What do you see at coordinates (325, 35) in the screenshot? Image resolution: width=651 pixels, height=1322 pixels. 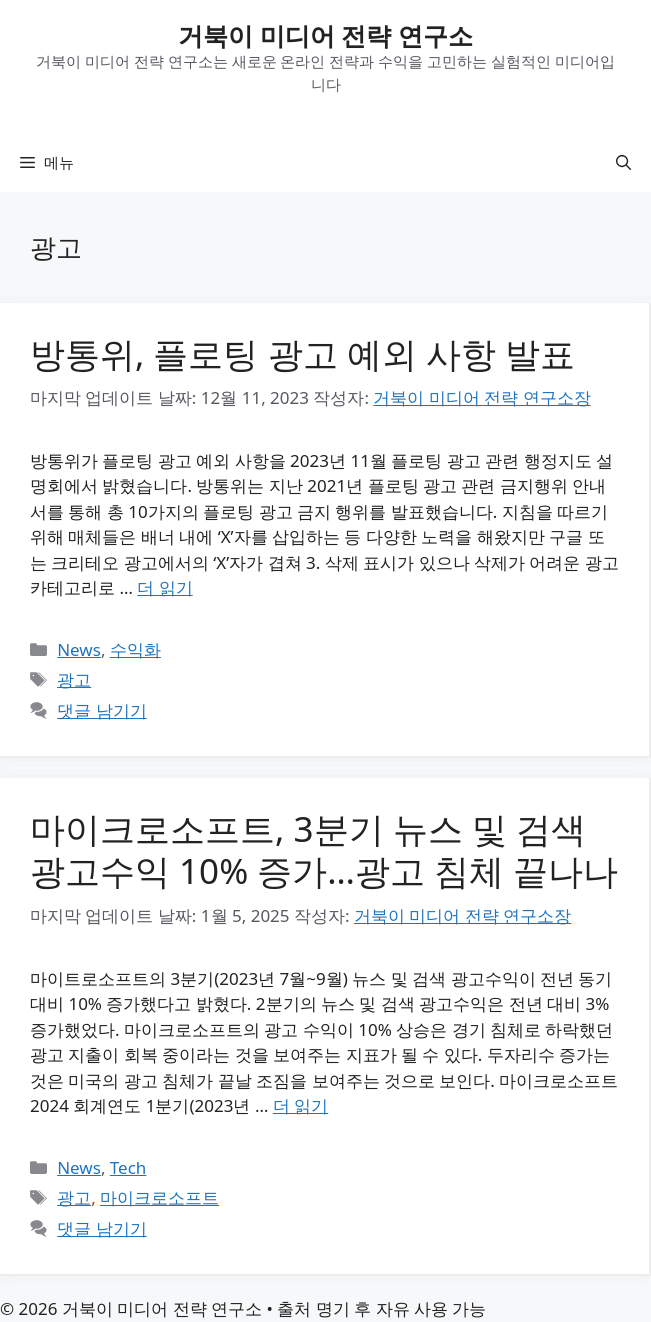 I see `거북이 미디어 전략 연구소` at bounding box center [325, 35].